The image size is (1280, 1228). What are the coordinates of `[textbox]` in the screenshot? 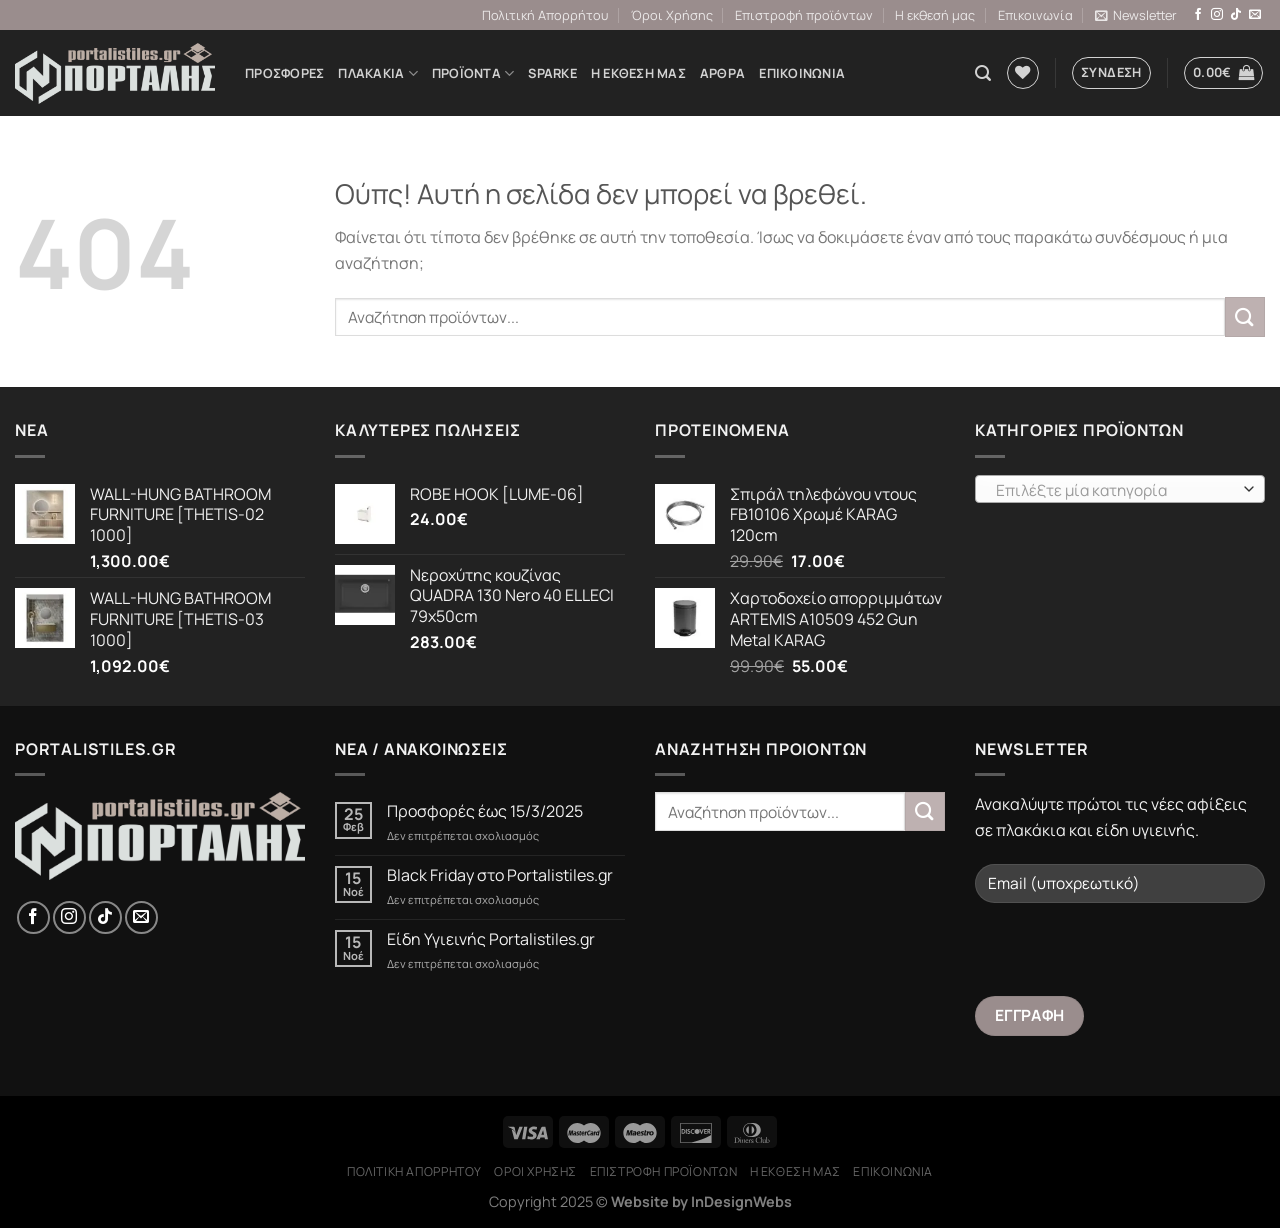 It's located at (1115, 490).